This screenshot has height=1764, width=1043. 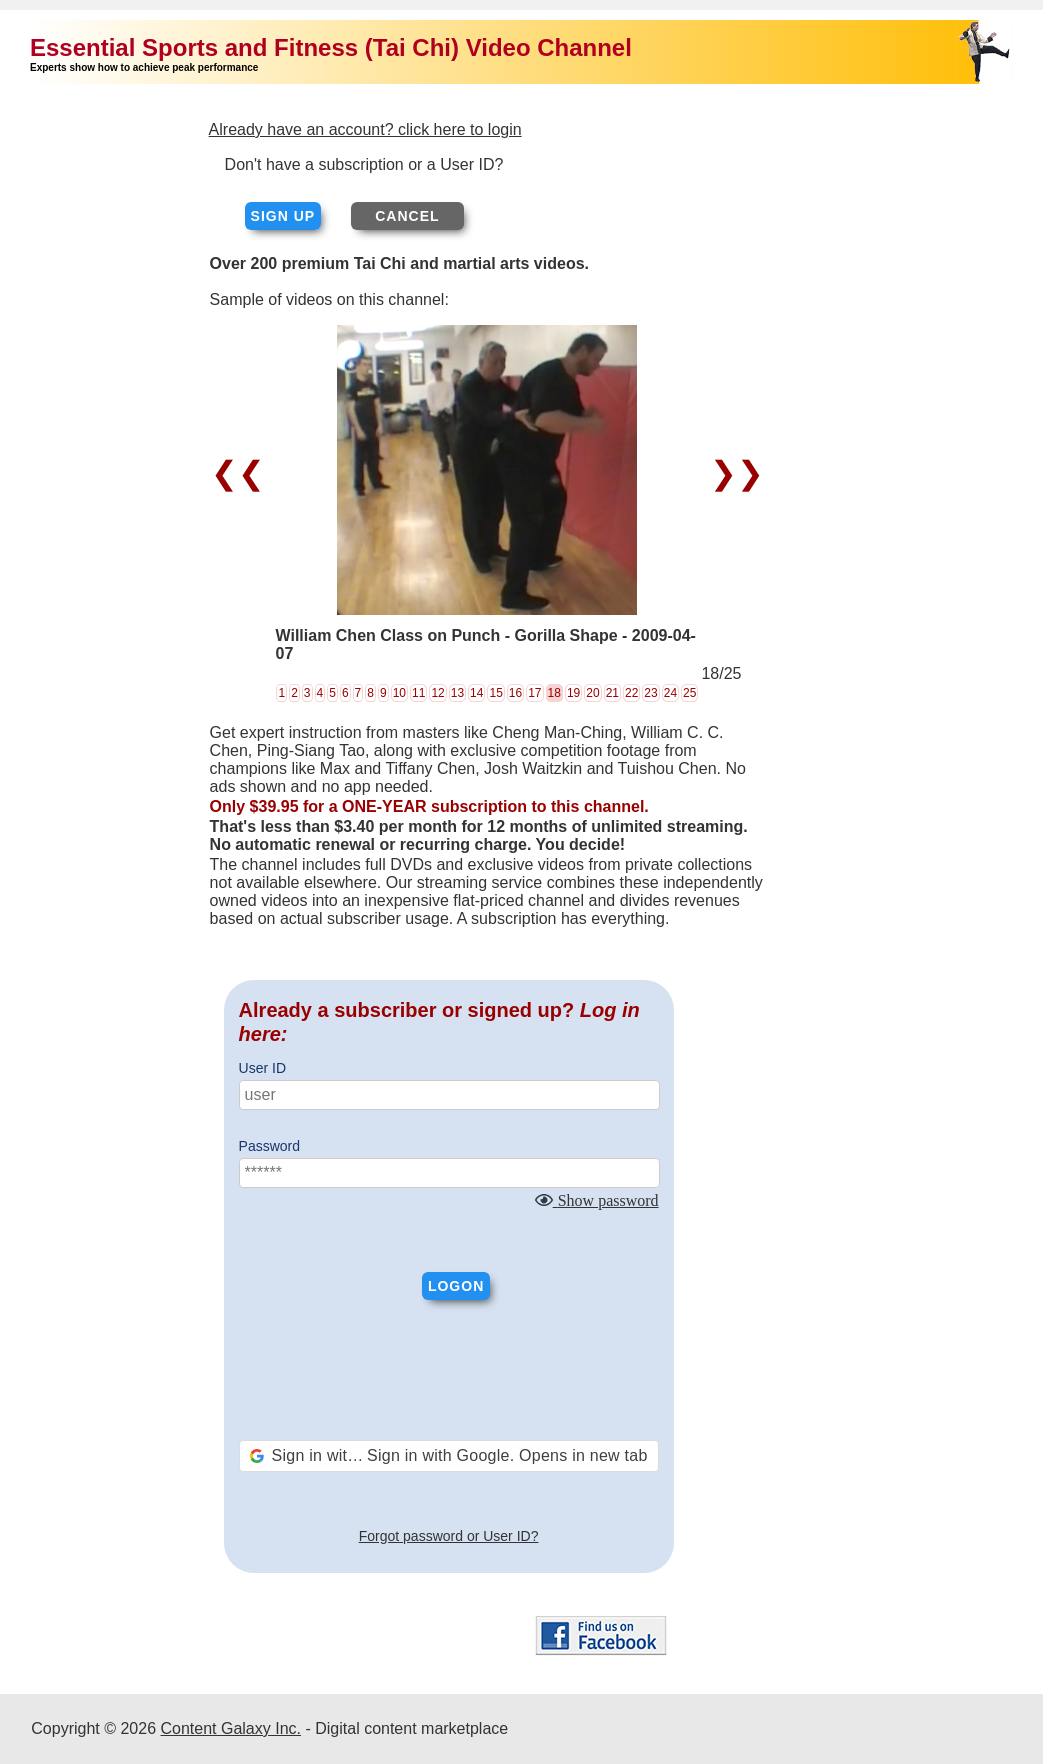 I want to click on 23, so click(x=650, y=693).